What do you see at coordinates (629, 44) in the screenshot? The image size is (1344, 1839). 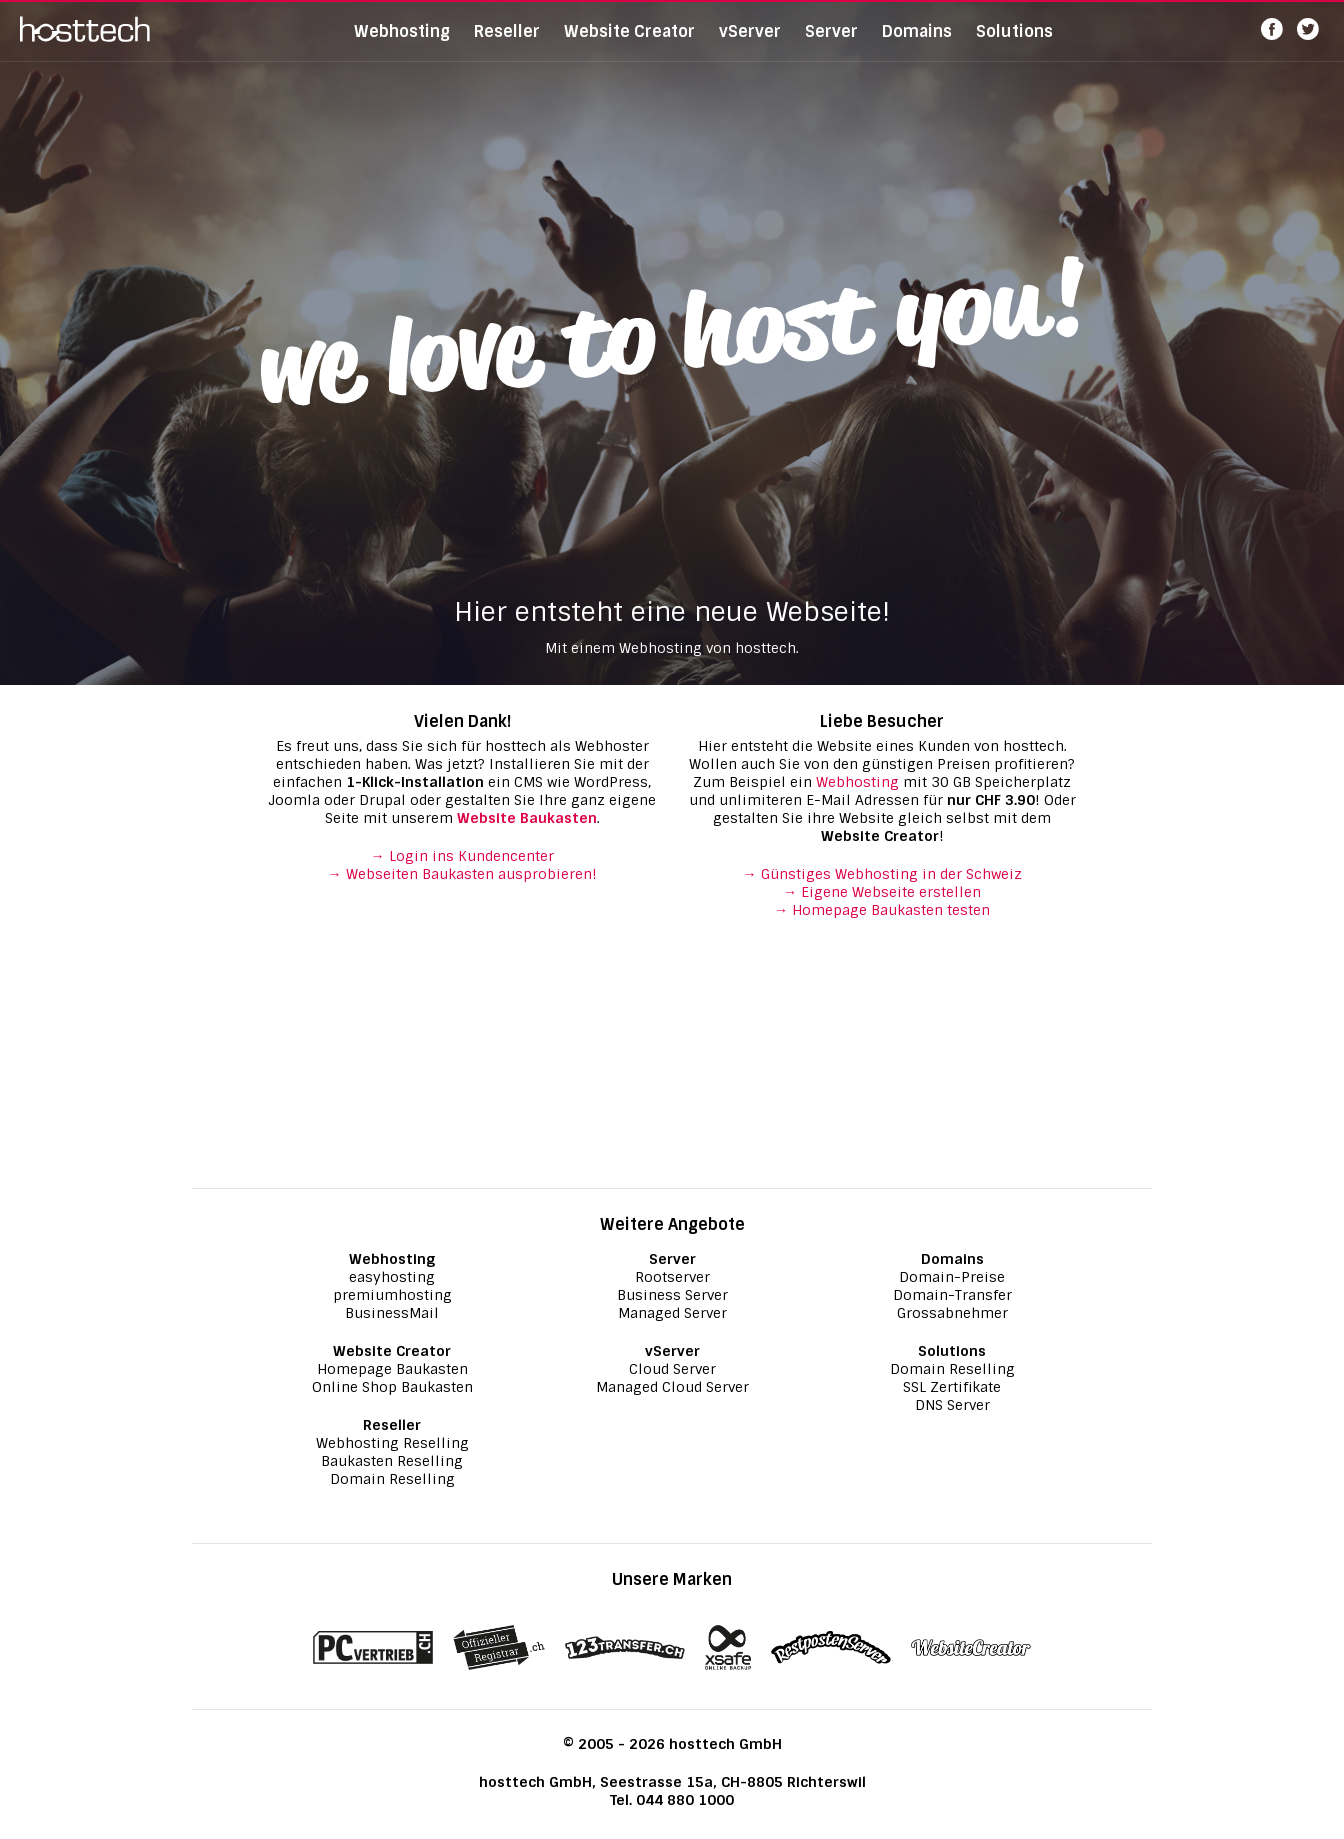 I see `Website Creator` at bounding box center [629, 44].